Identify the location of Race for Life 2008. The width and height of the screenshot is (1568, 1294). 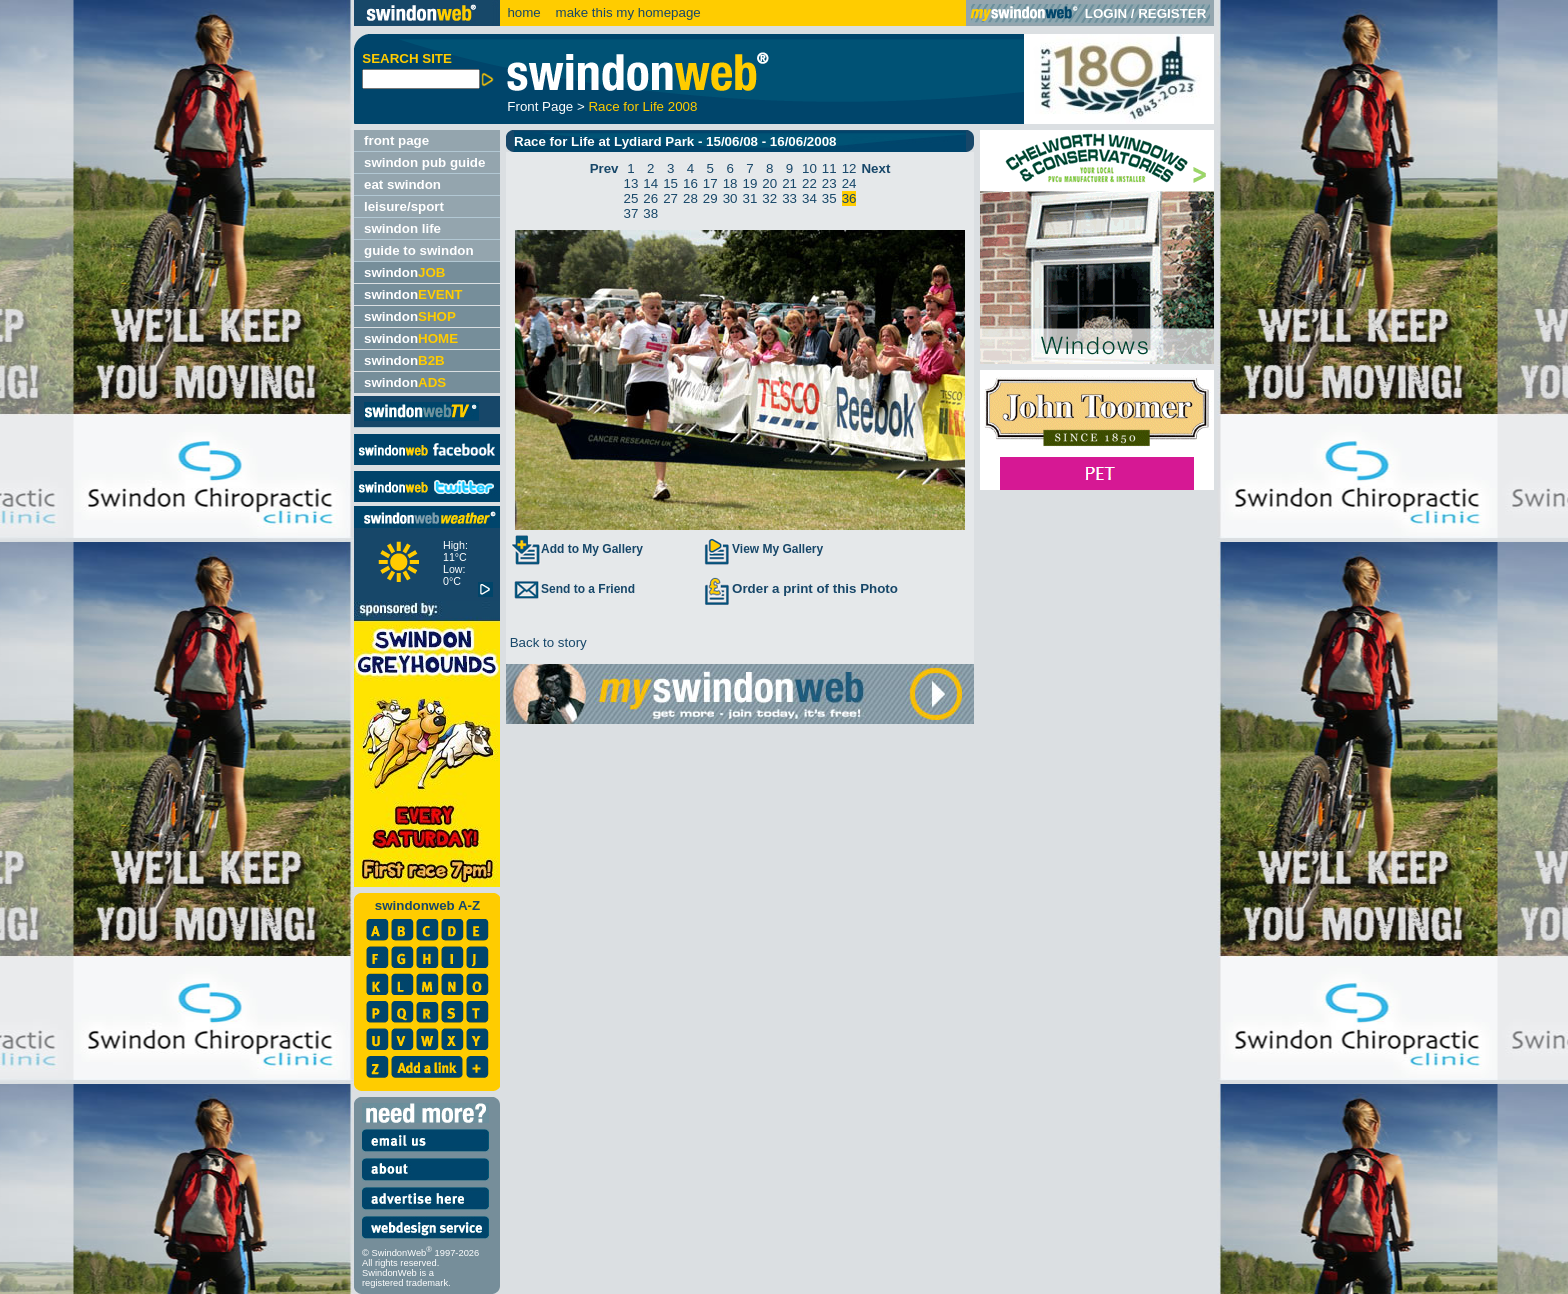
(642, 106).